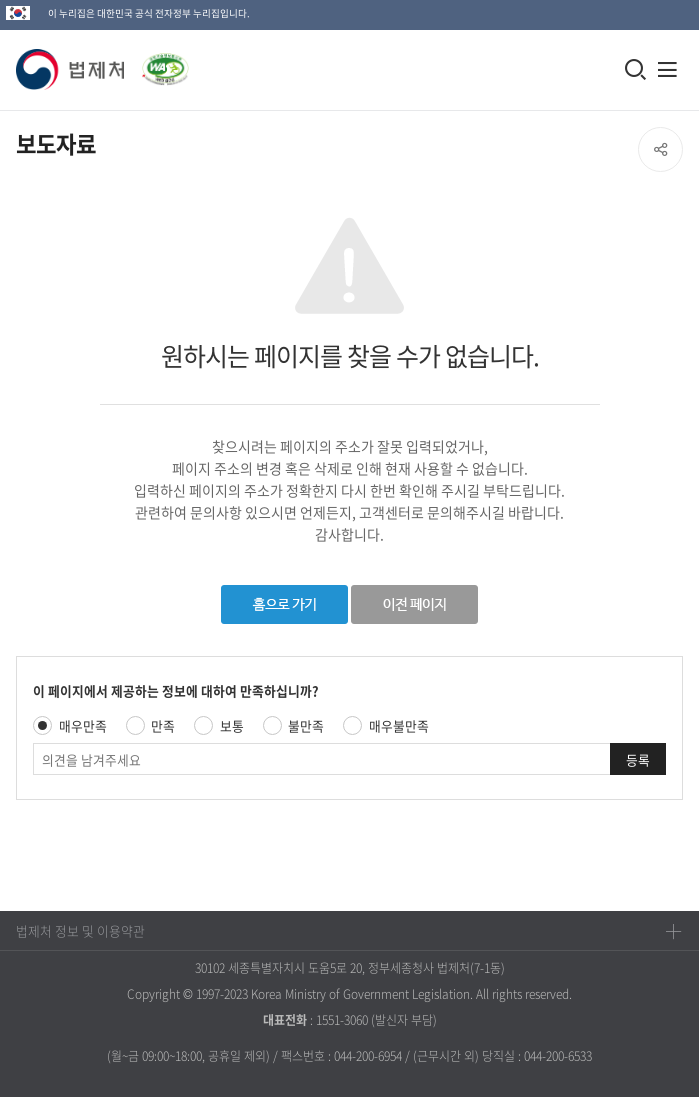 Image resolution: width=699 pixels, height=1097 pixels. What do you see at coordinates (306, 725) in the screenshot?
I see `불만족` at bounding box center [306, 725].